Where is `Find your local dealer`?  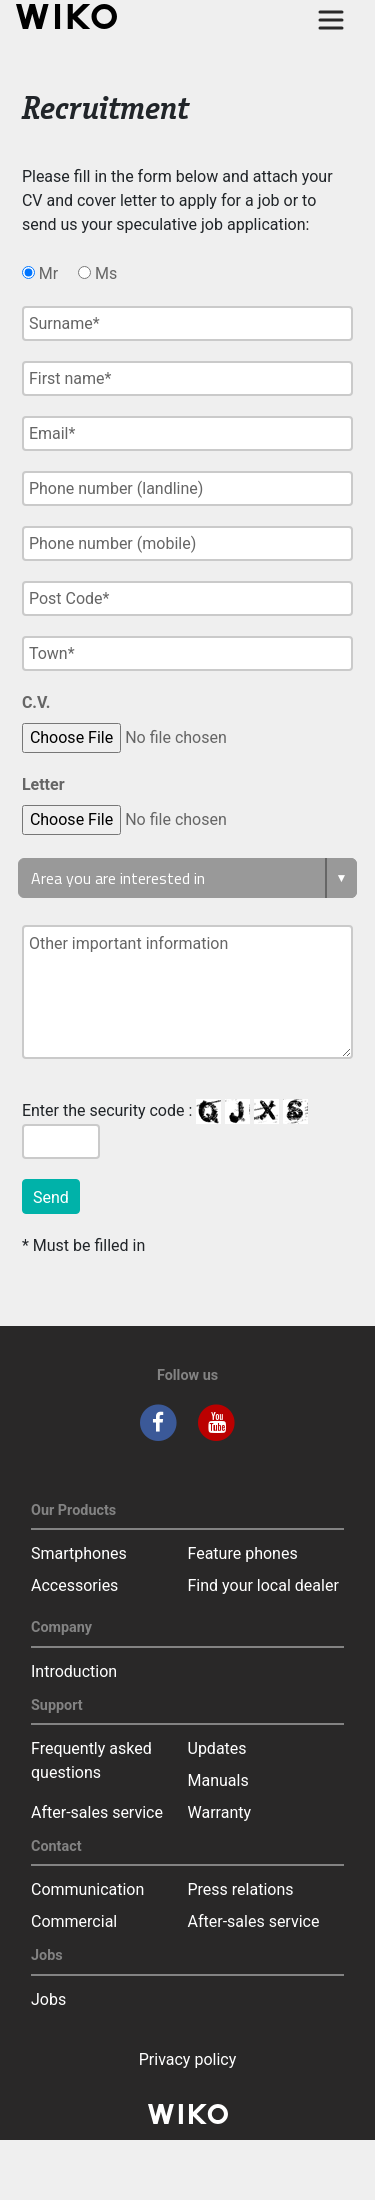 Find your local dealer is located at coordinates (263, 1585).